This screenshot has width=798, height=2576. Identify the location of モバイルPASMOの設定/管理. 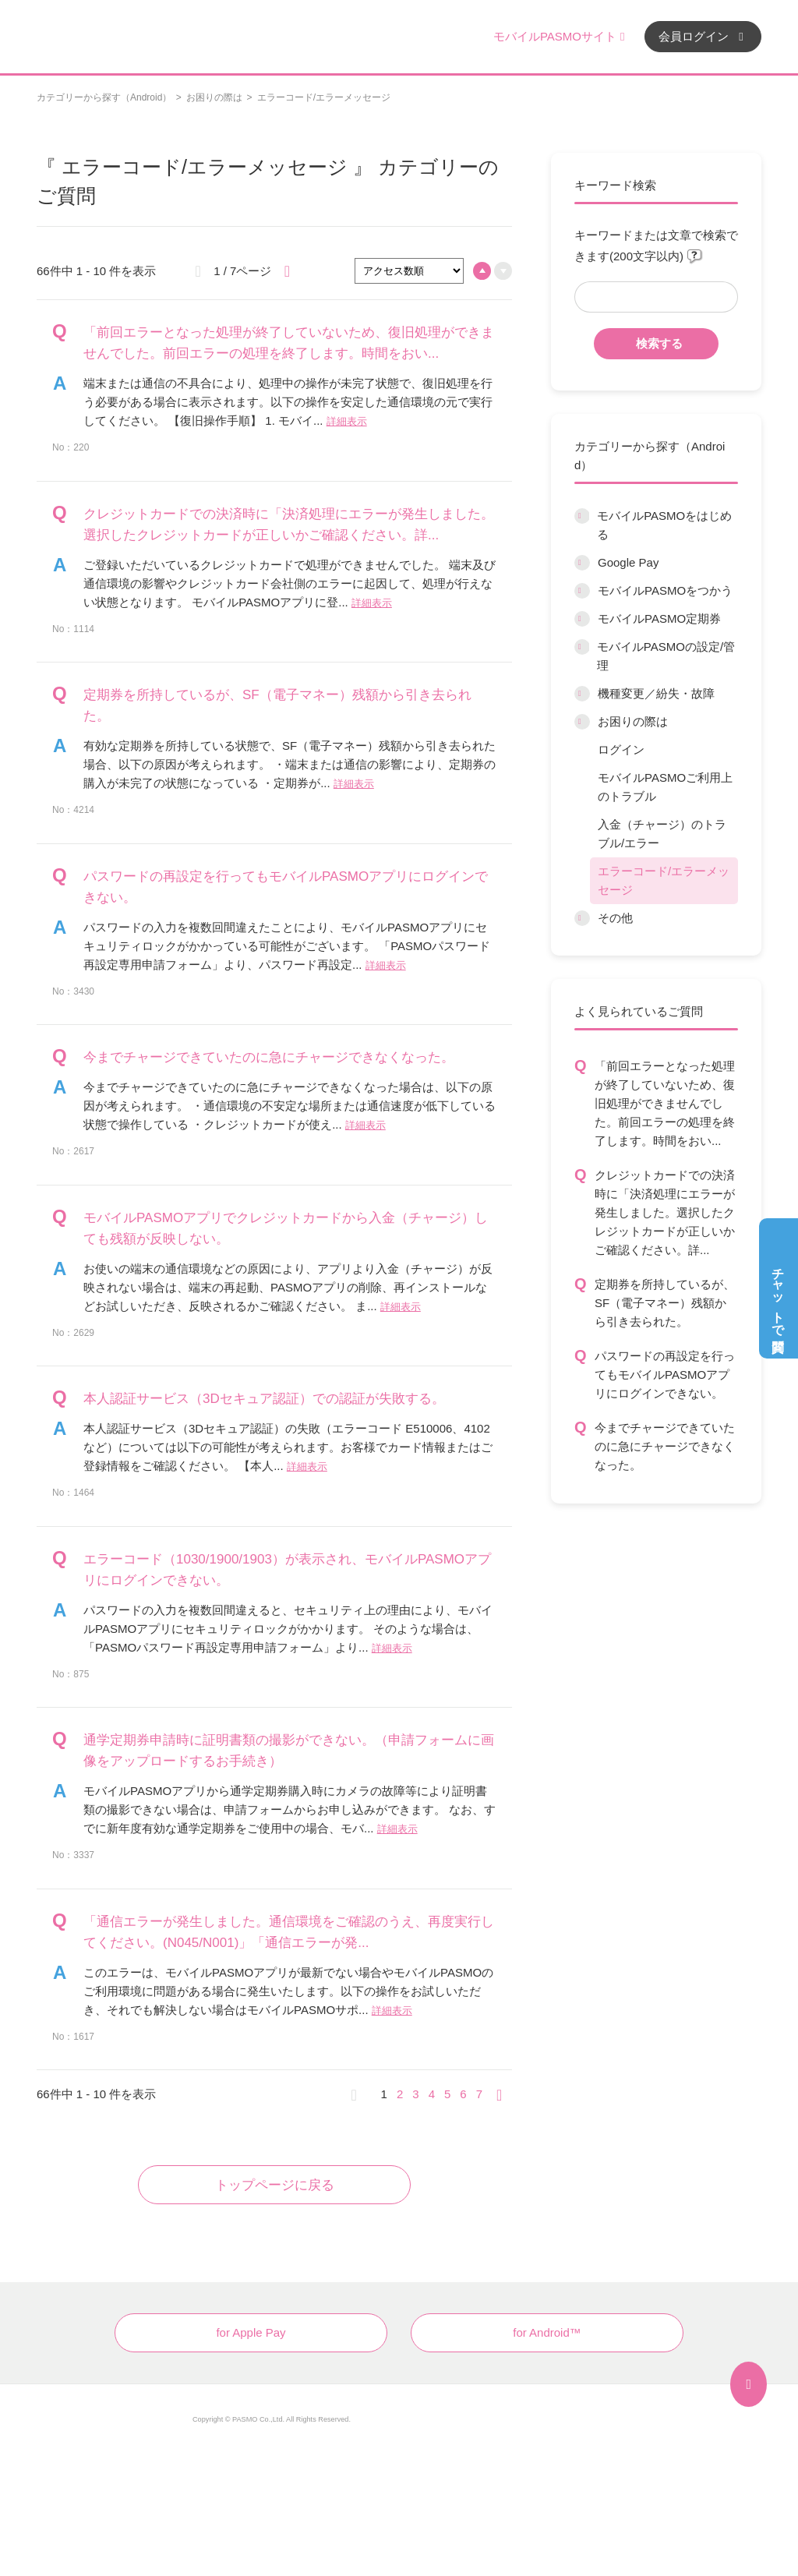
(666, 656).